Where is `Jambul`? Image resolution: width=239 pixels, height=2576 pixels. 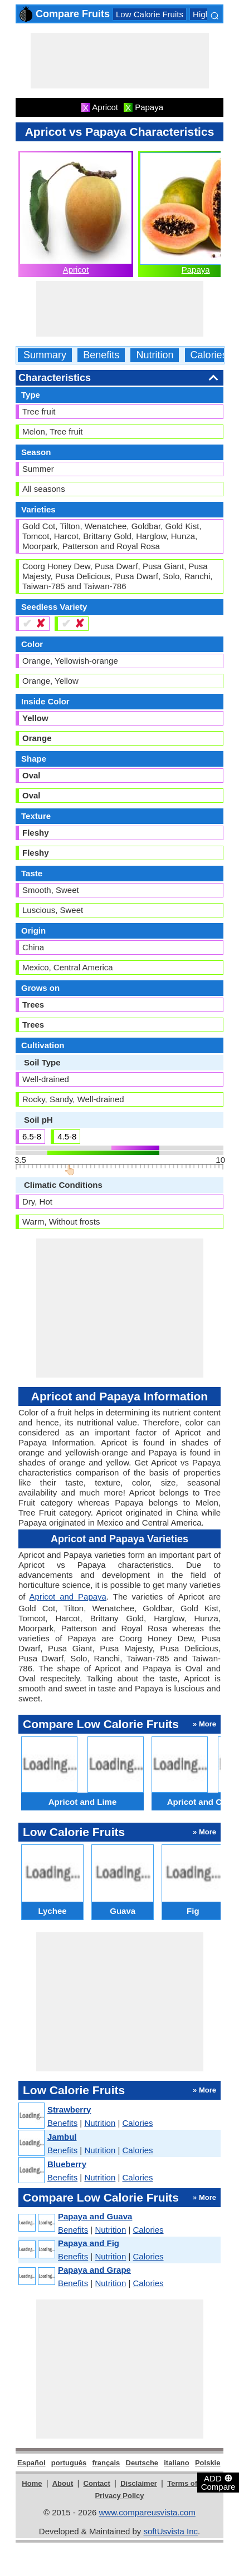 Jambul is located at coordinates (62, 2136).